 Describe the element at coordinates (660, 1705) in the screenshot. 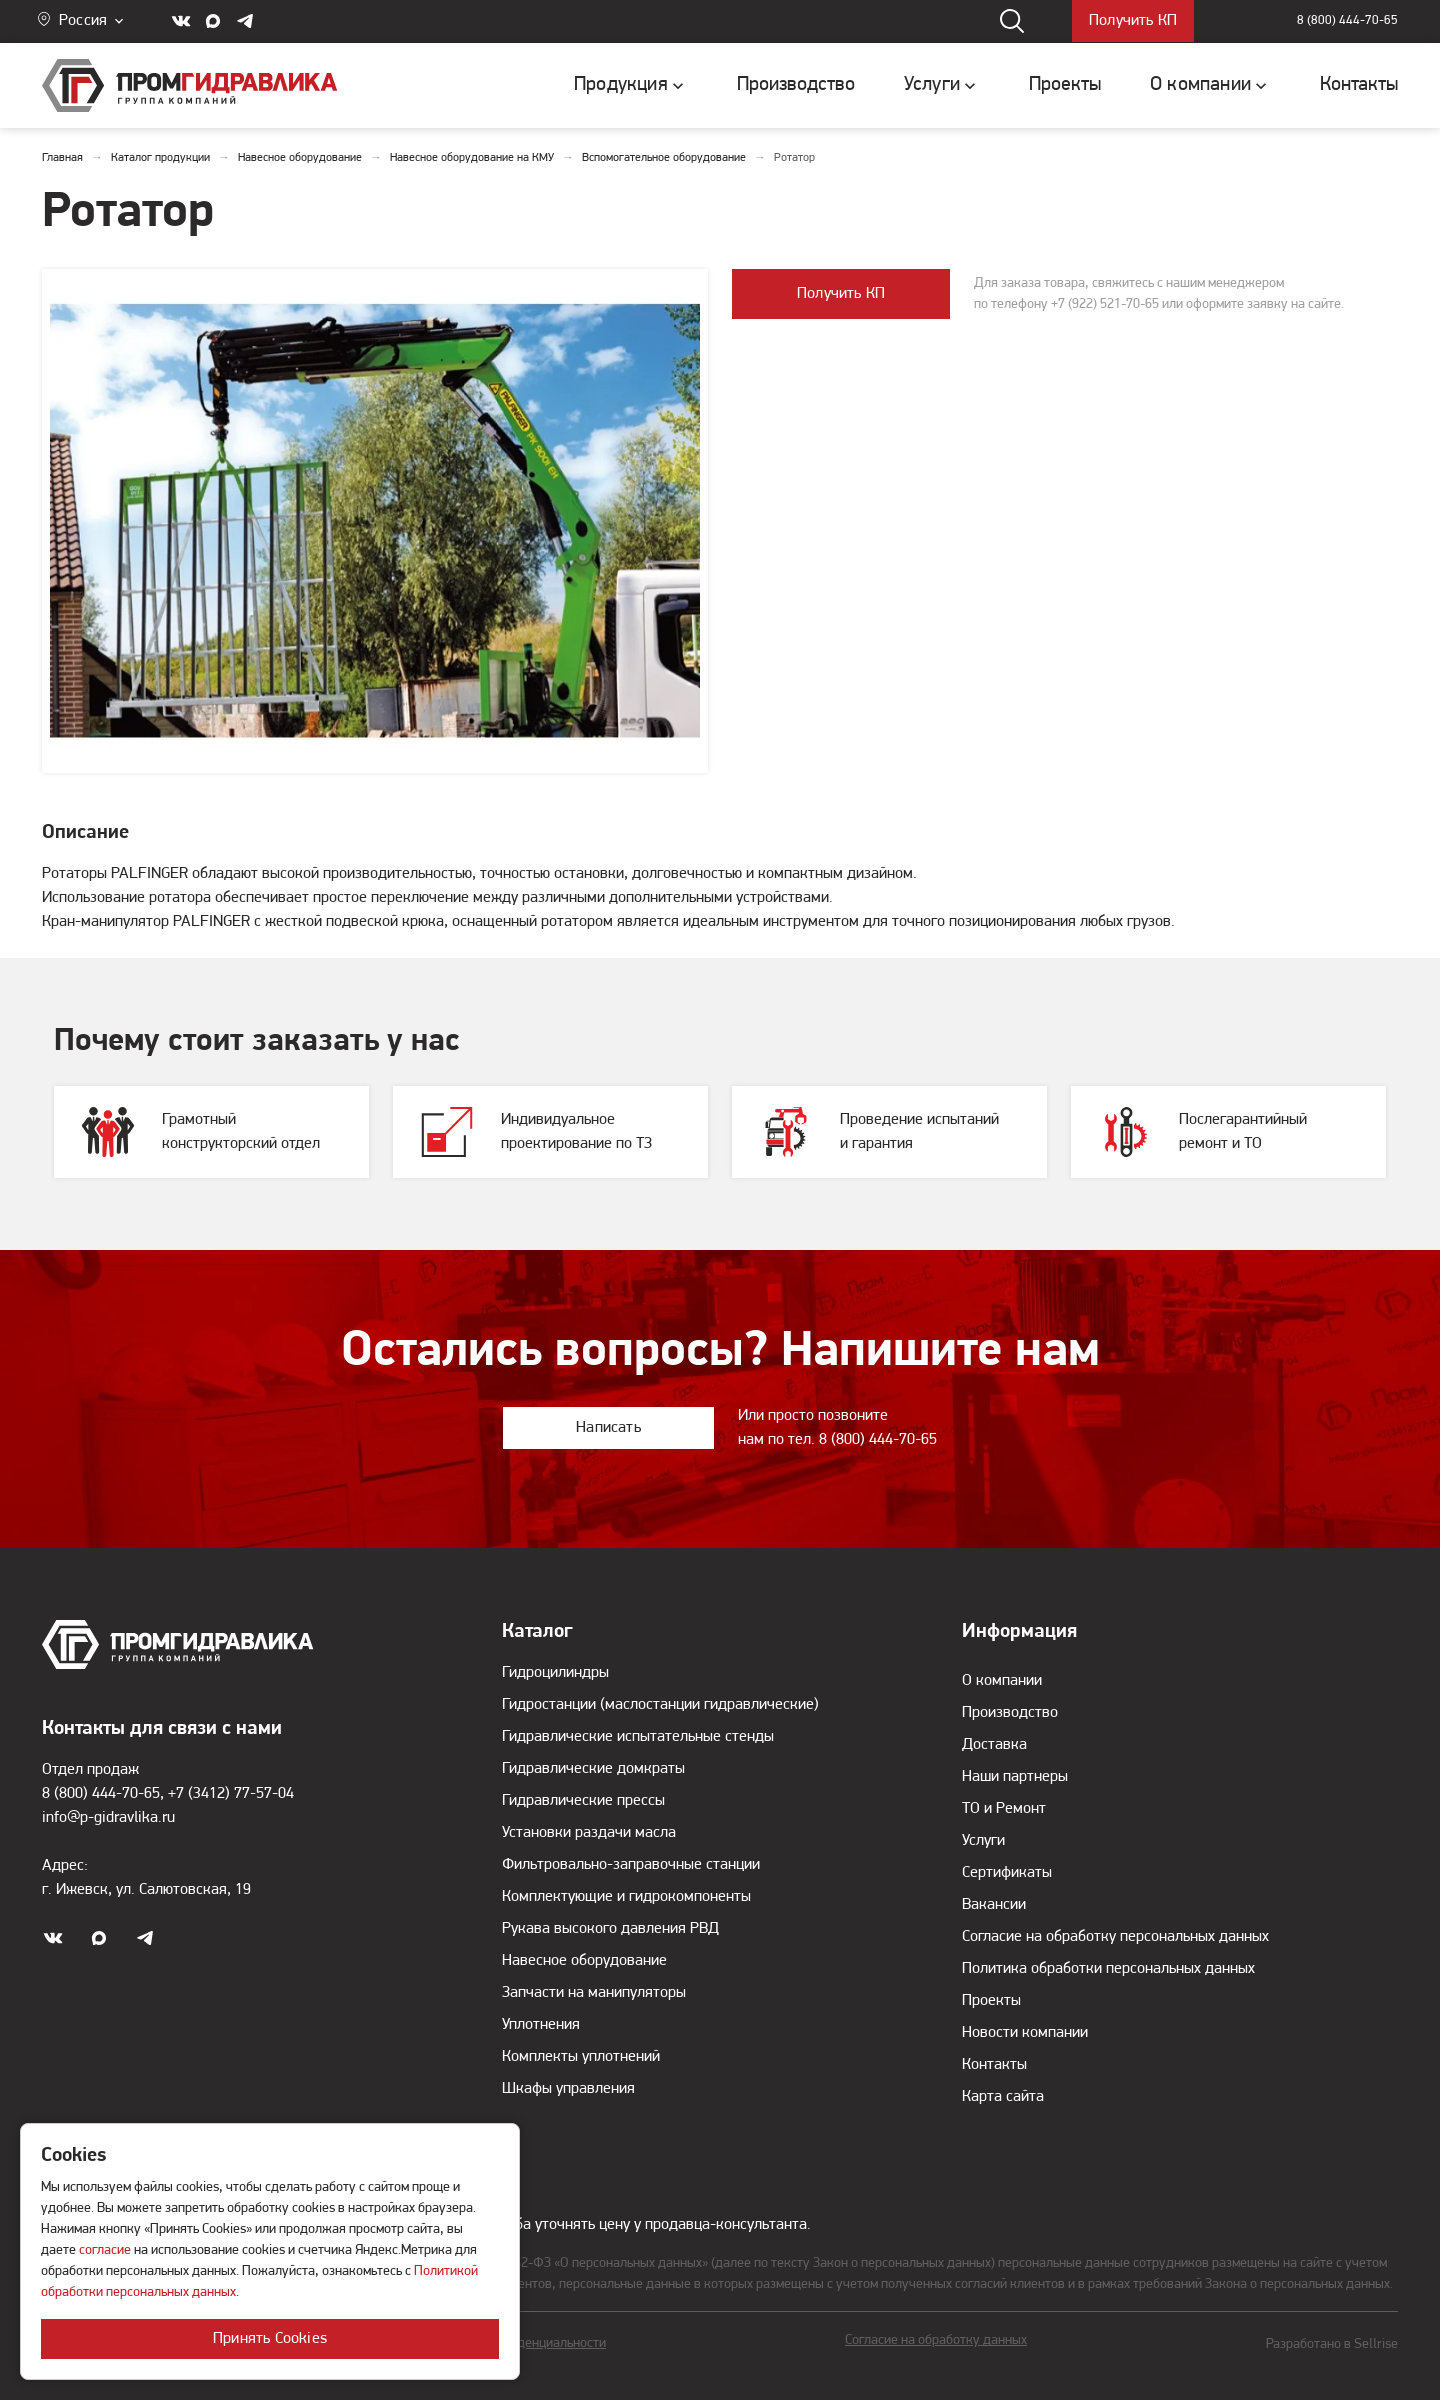

I see `Гидростанции (маслостанции гидравлические)` at that location.